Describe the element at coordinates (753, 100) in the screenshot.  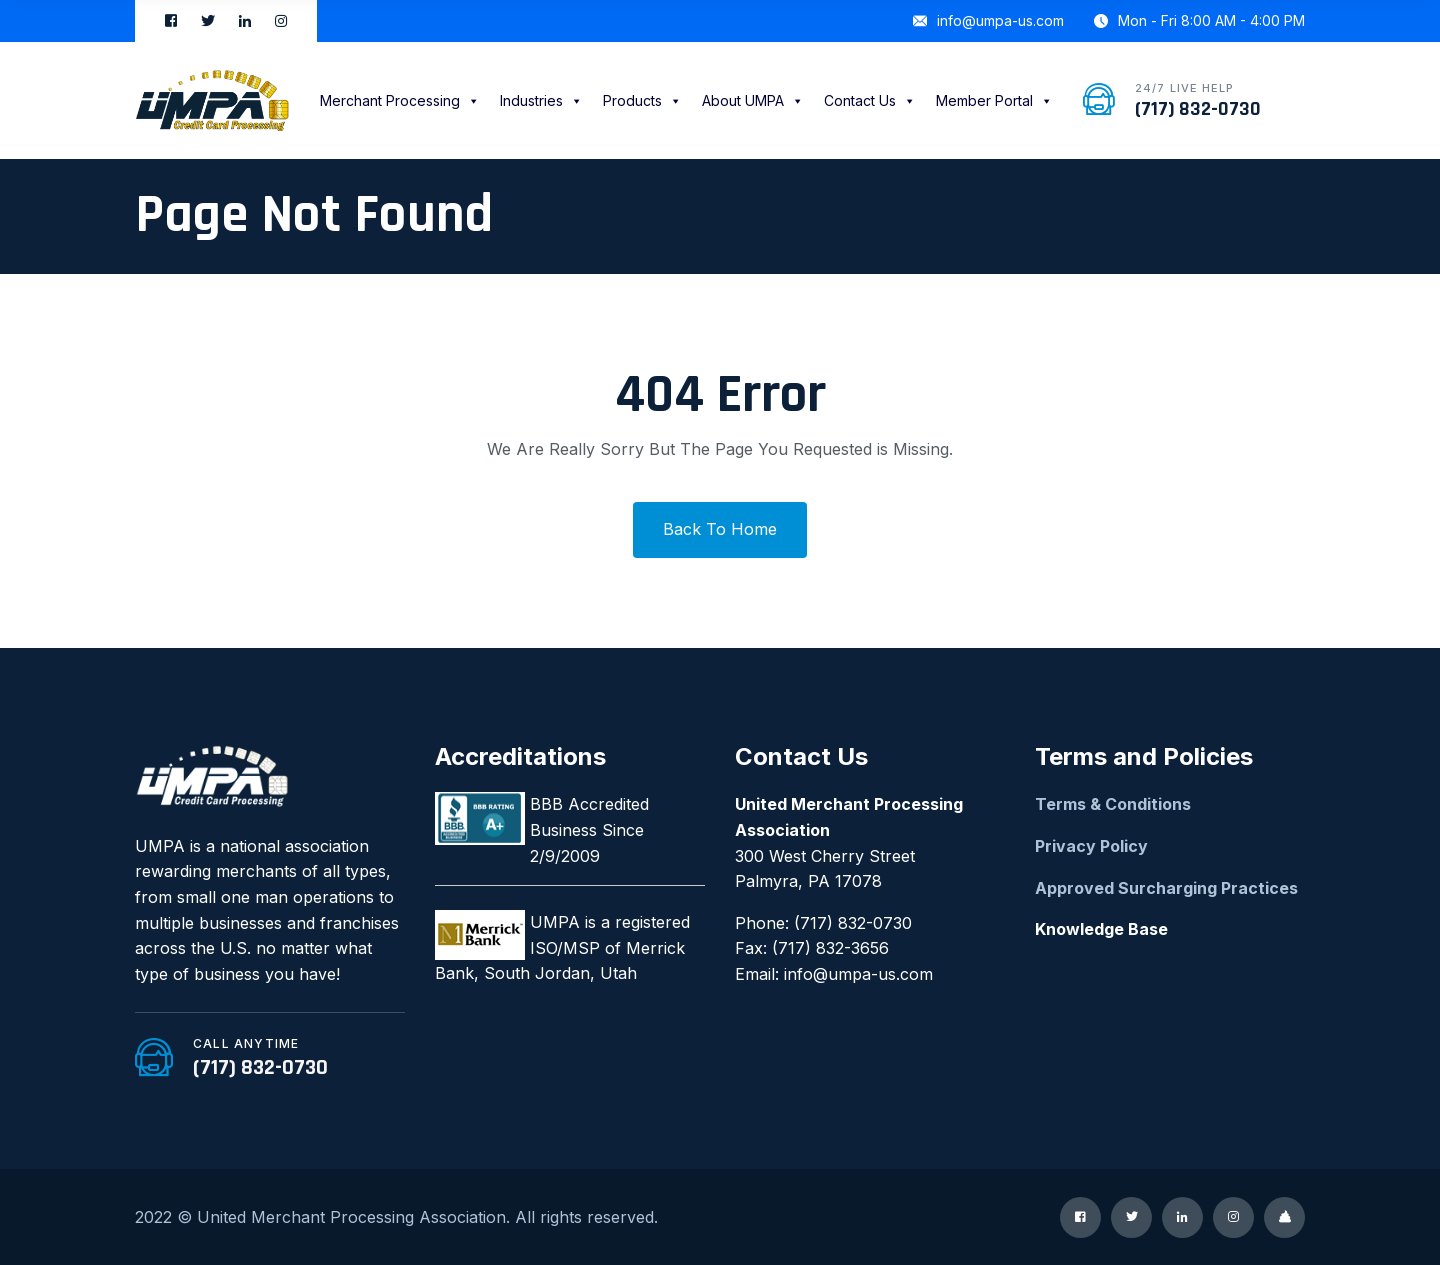
I see `About UMPA` at that location.